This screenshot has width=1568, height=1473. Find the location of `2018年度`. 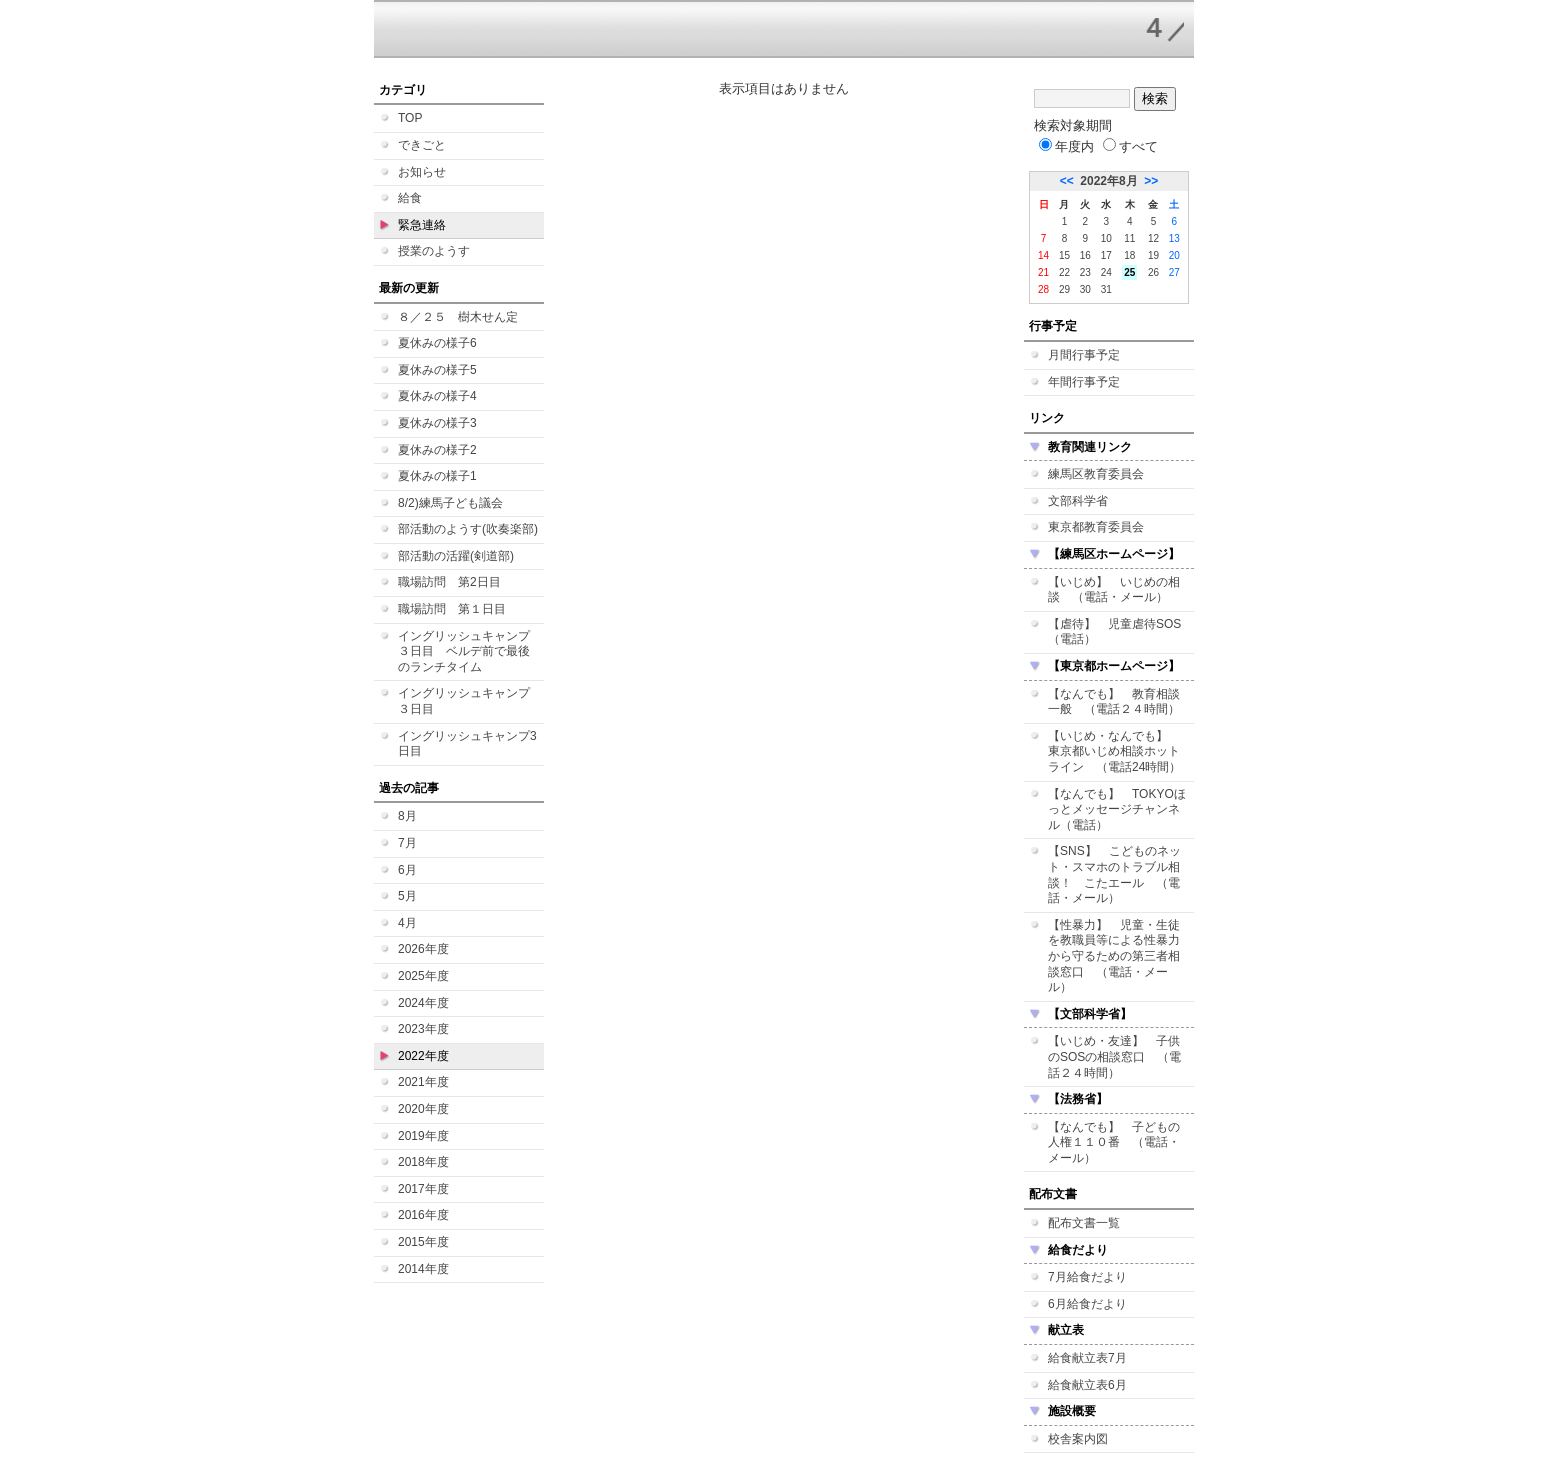

2018年度 is located at coordinates (423, 1162).